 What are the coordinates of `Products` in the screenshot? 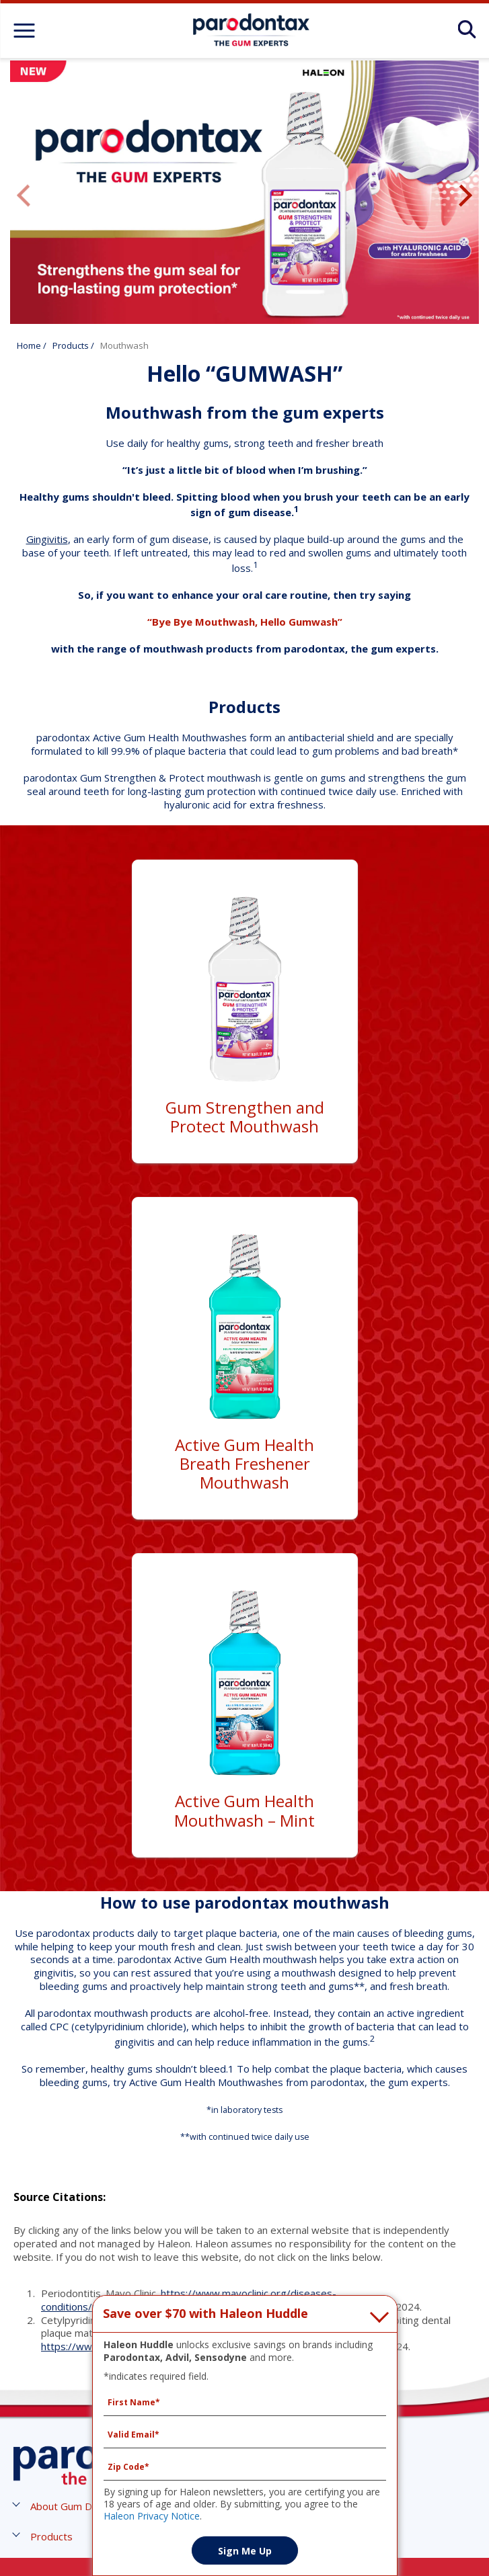 It's located at (70, 345).